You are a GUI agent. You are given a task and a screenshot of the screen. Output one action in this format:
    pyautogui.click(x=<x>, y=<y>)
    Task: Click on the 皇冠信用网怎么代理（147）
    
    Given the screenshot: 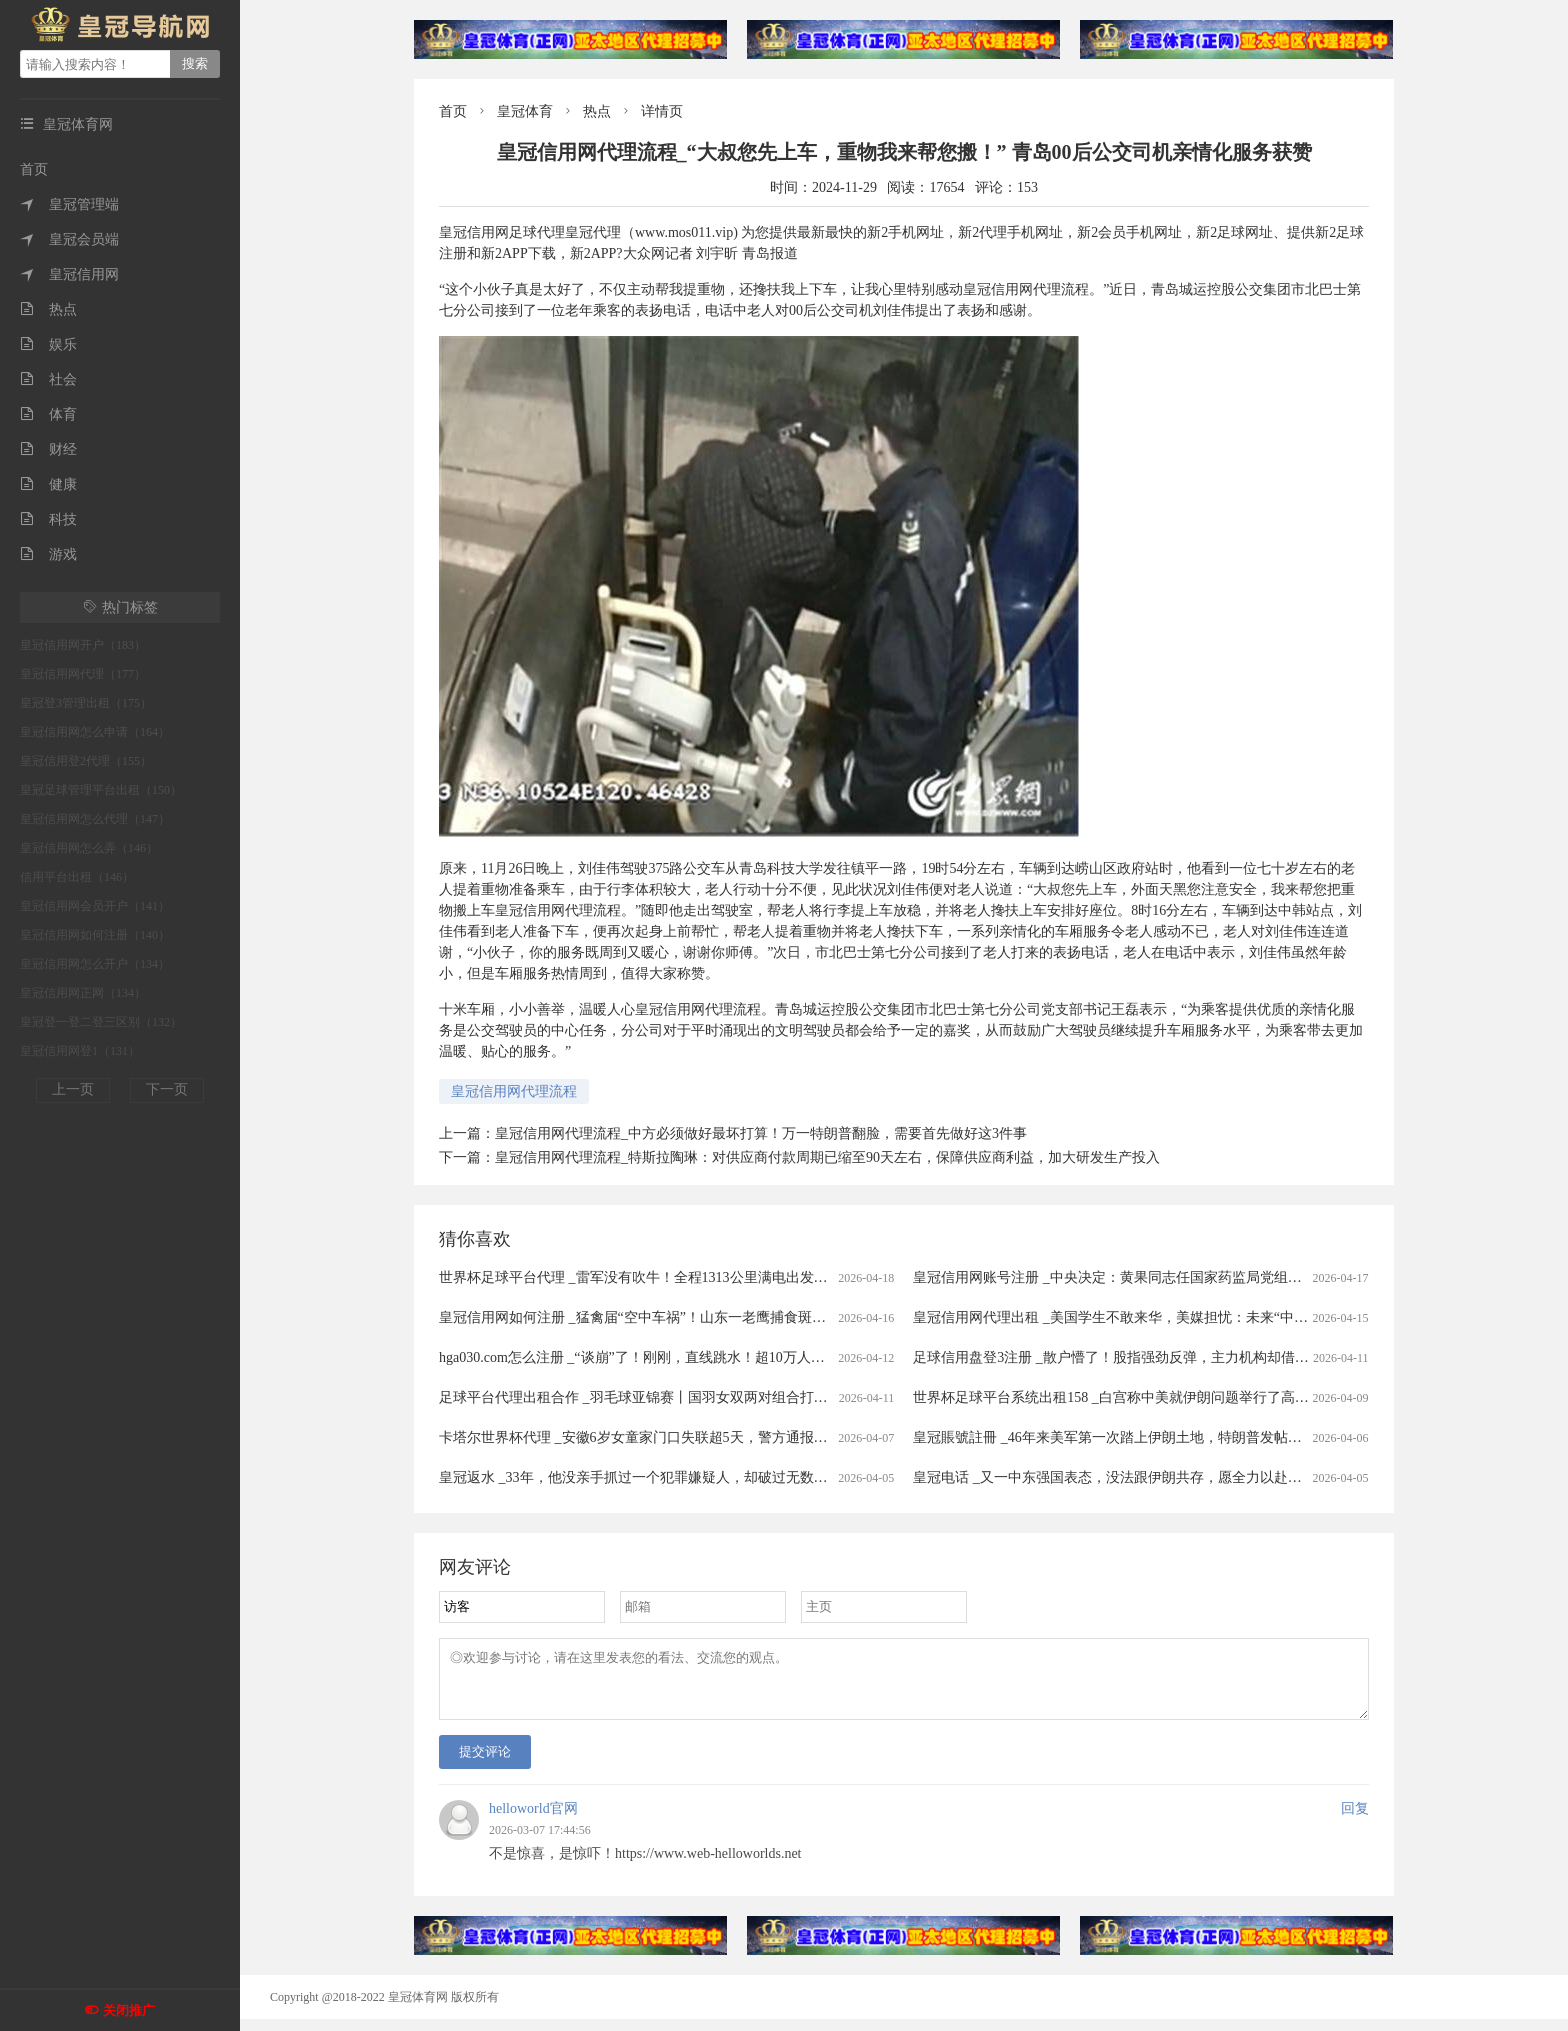 What is the action you would take?
    pyautogui.click(x=95, y=819)
    